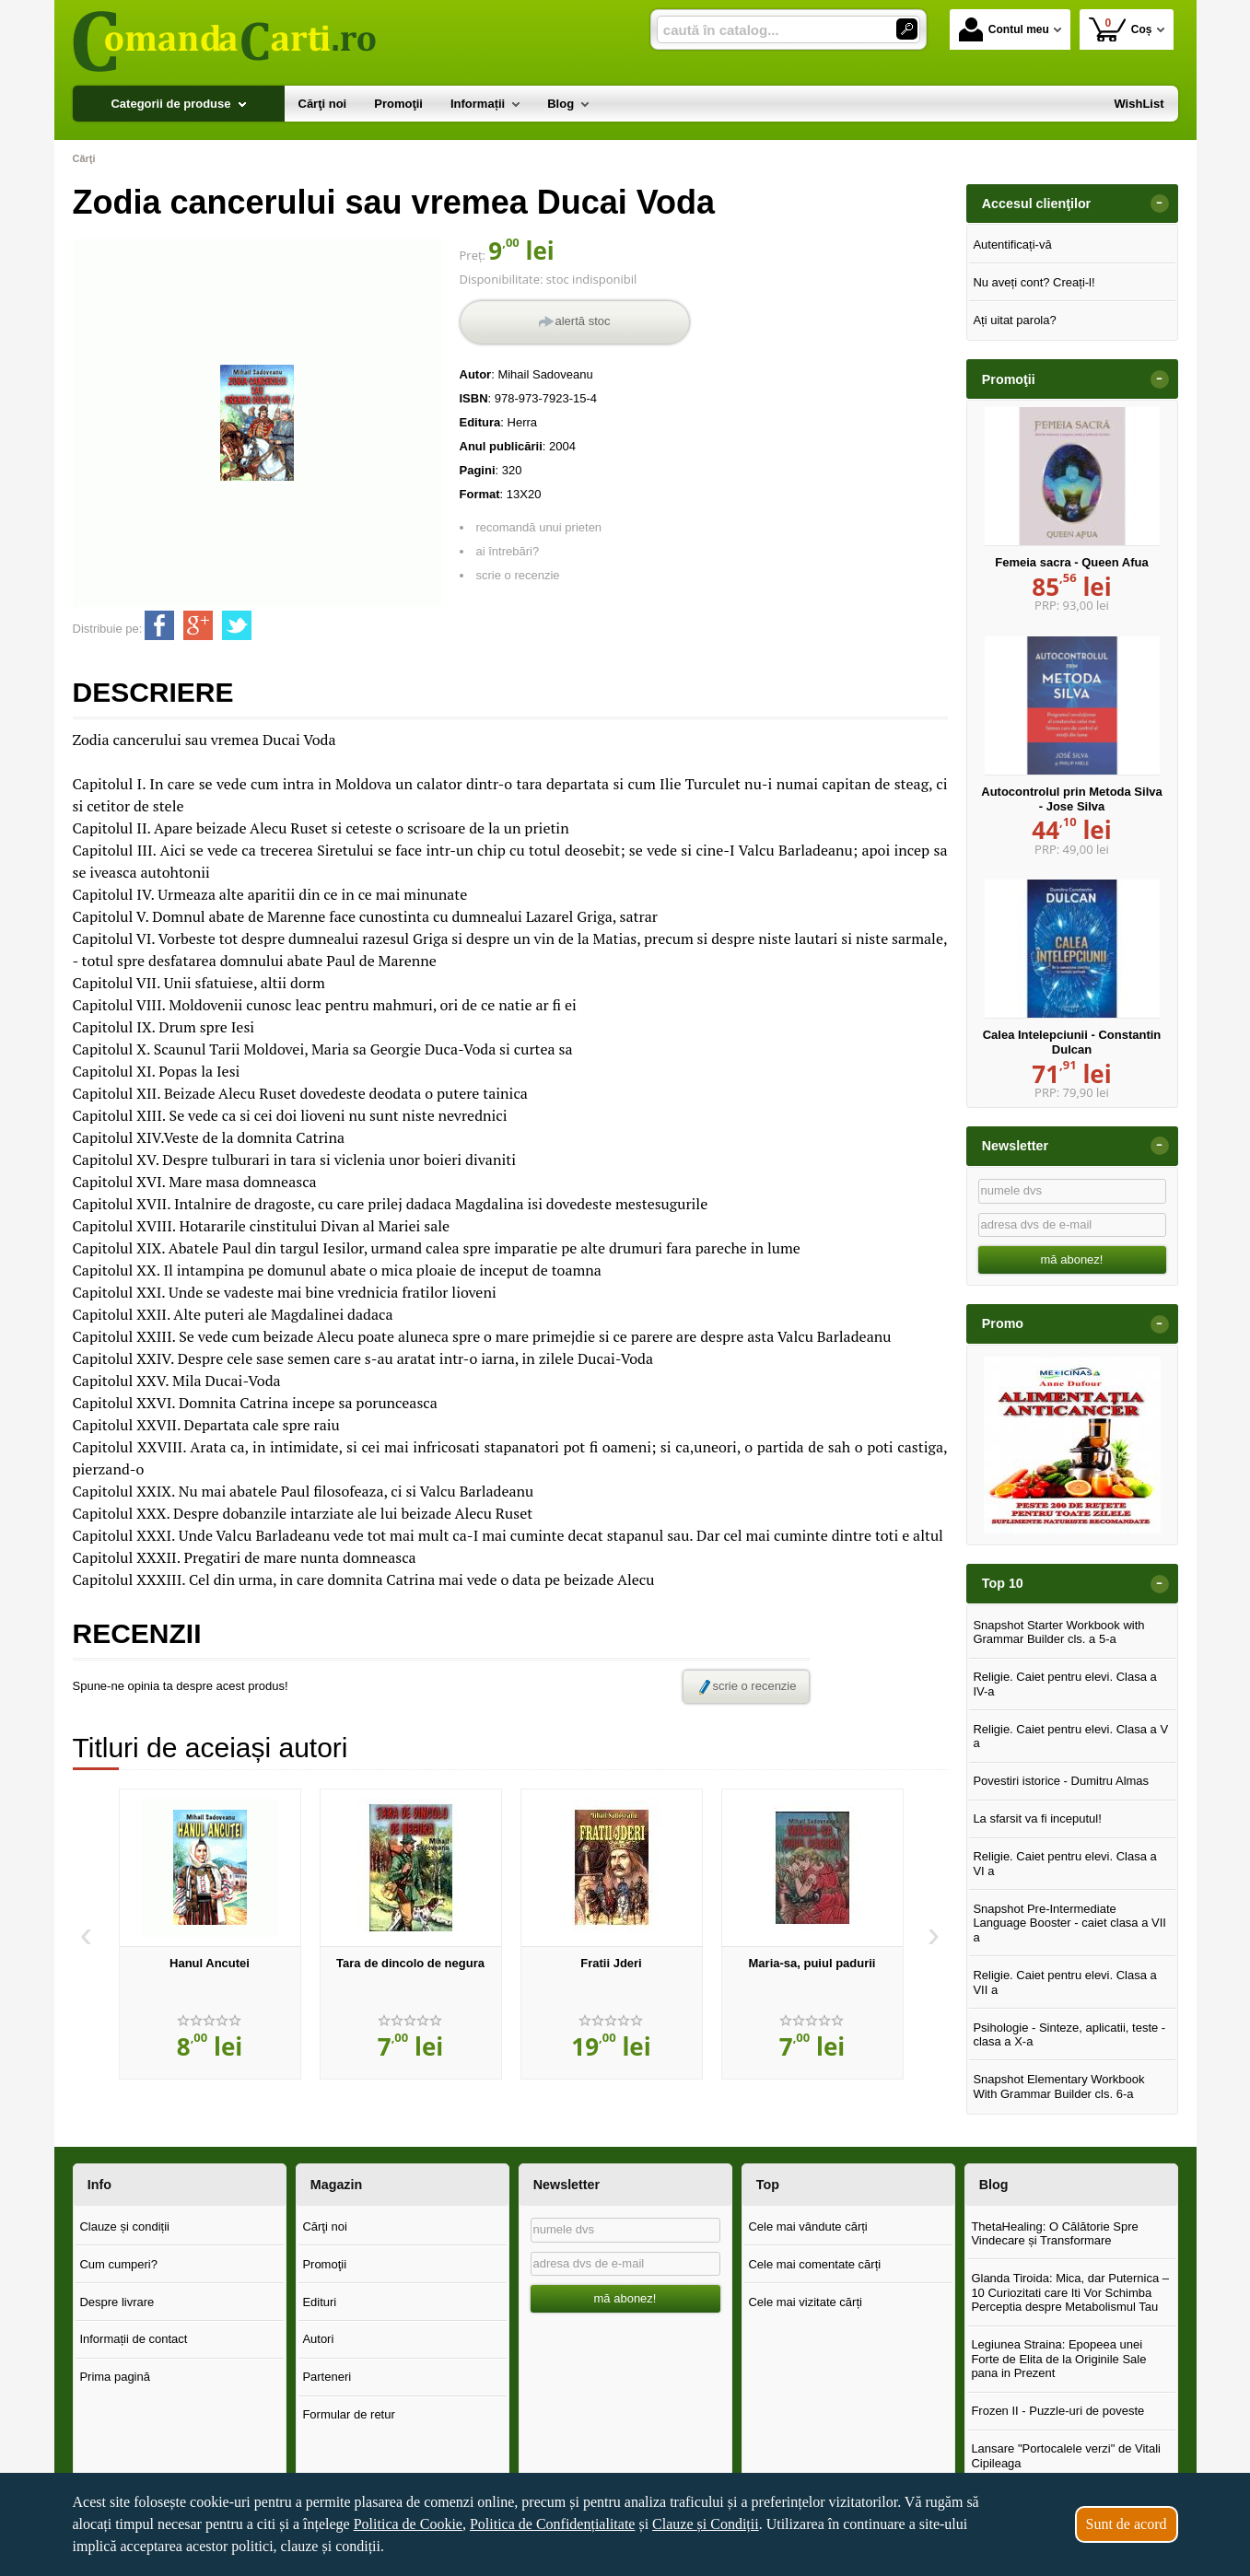 The width and height of the screenshot is (1250, 2576). Describe the element at coordinates (518, 575) in the screenshot. I see `scrie o recenzie` at that location.